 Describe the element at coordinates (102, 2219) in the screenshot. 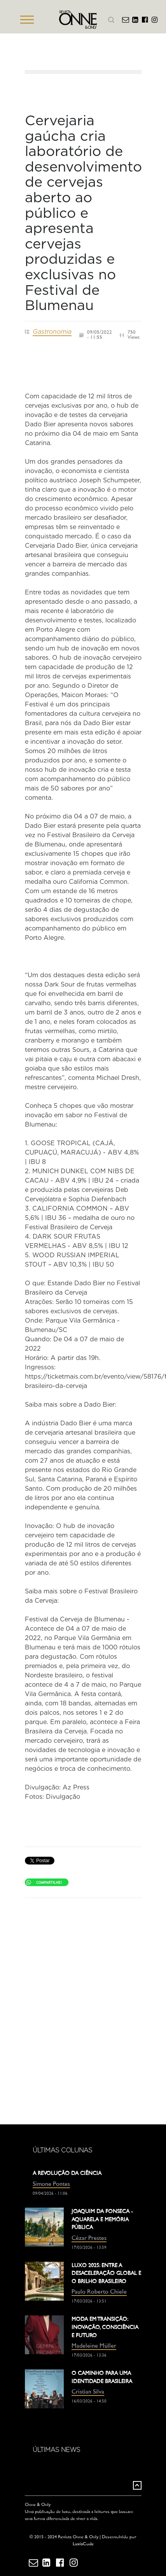

I see `JOAQUIM DA FONSECA - AQUARELA E MEMÓRIA PÚBLICA` at that location.